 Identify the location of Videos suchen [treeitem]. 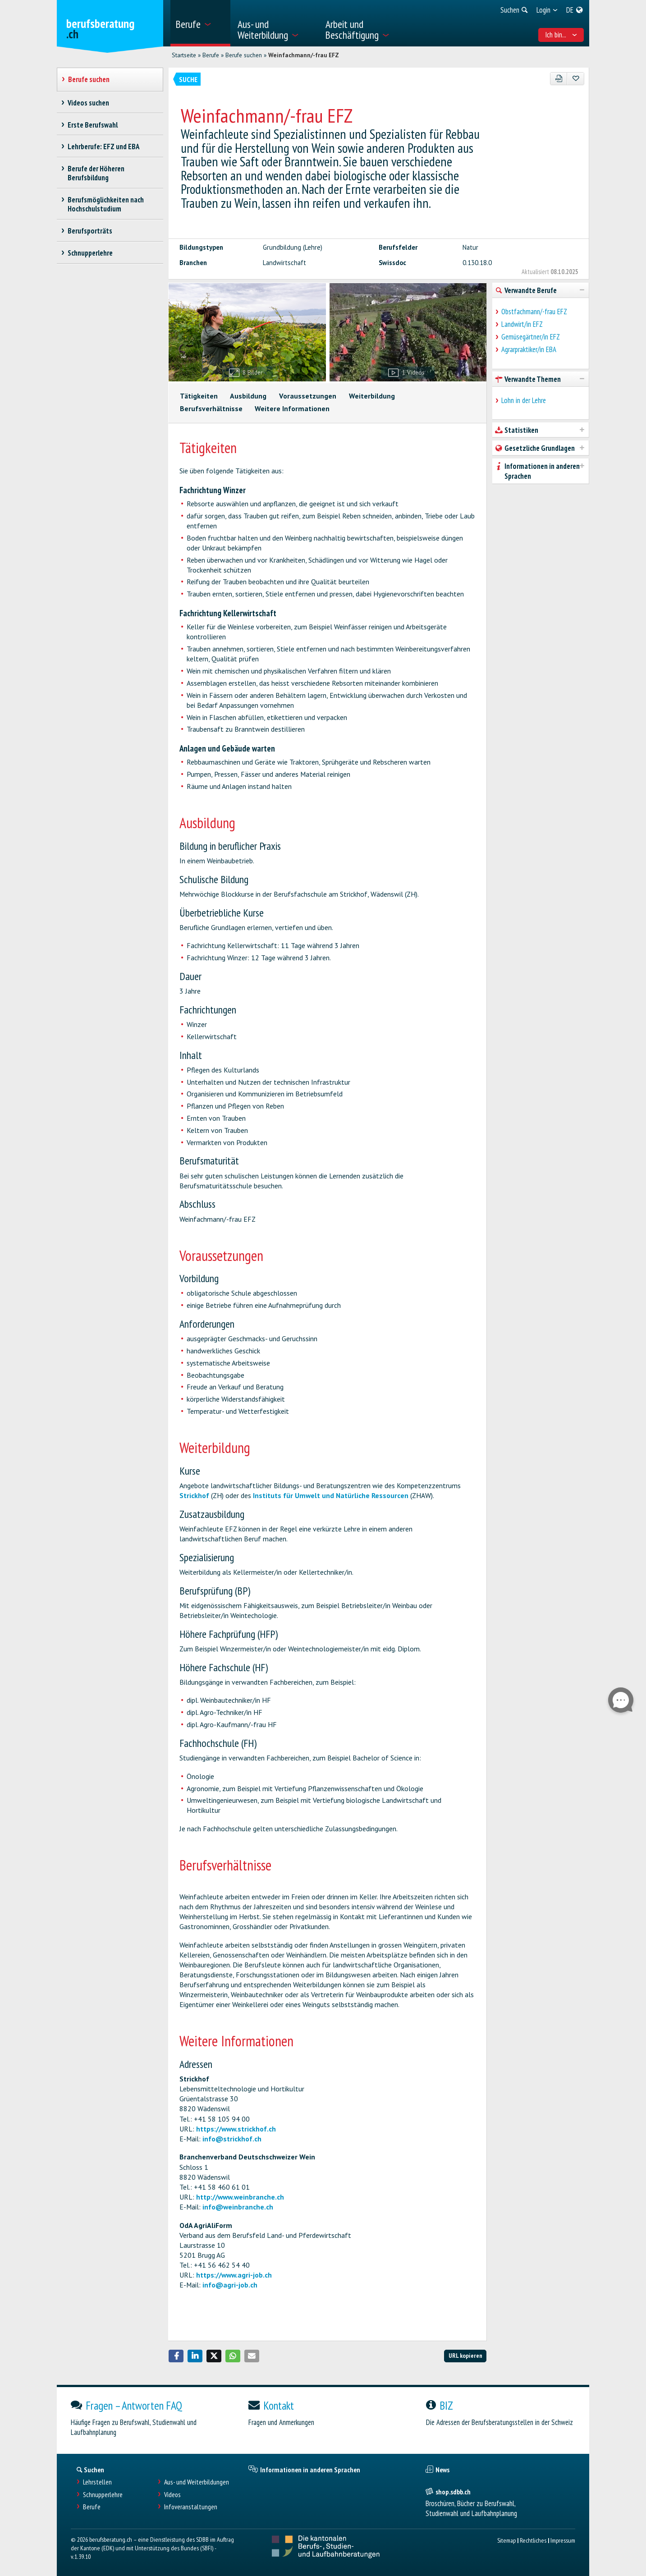
(89, 103).